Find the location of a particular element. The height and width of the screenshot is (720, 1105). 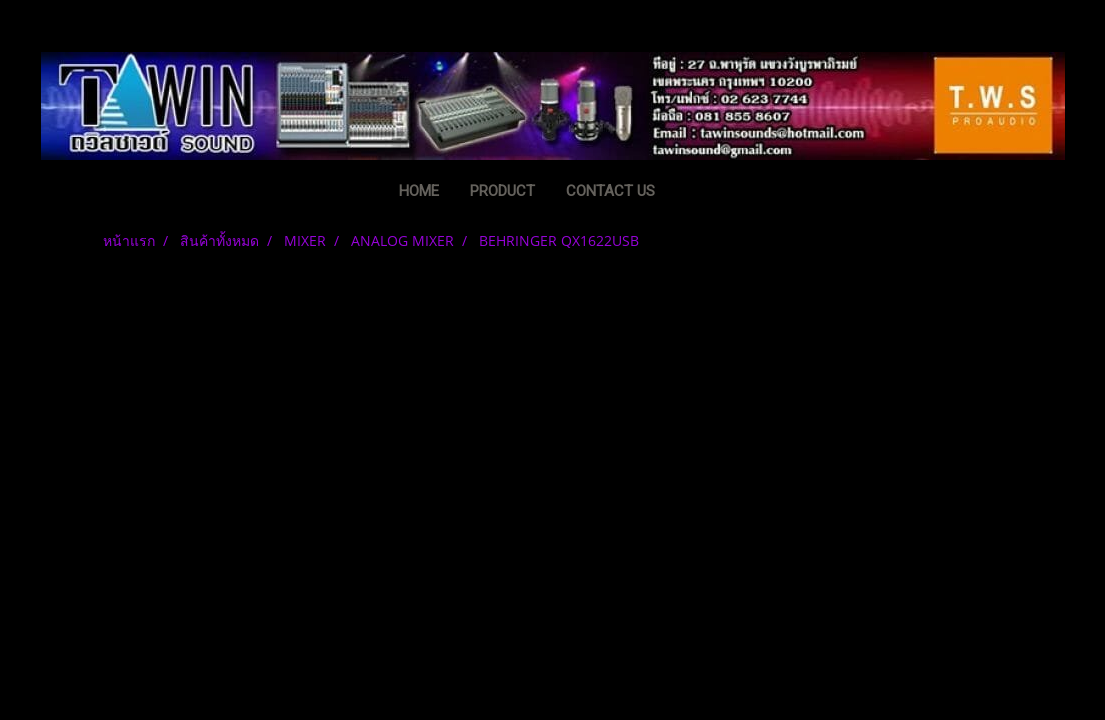

CONTACT US is located at coordinates (610, 191).